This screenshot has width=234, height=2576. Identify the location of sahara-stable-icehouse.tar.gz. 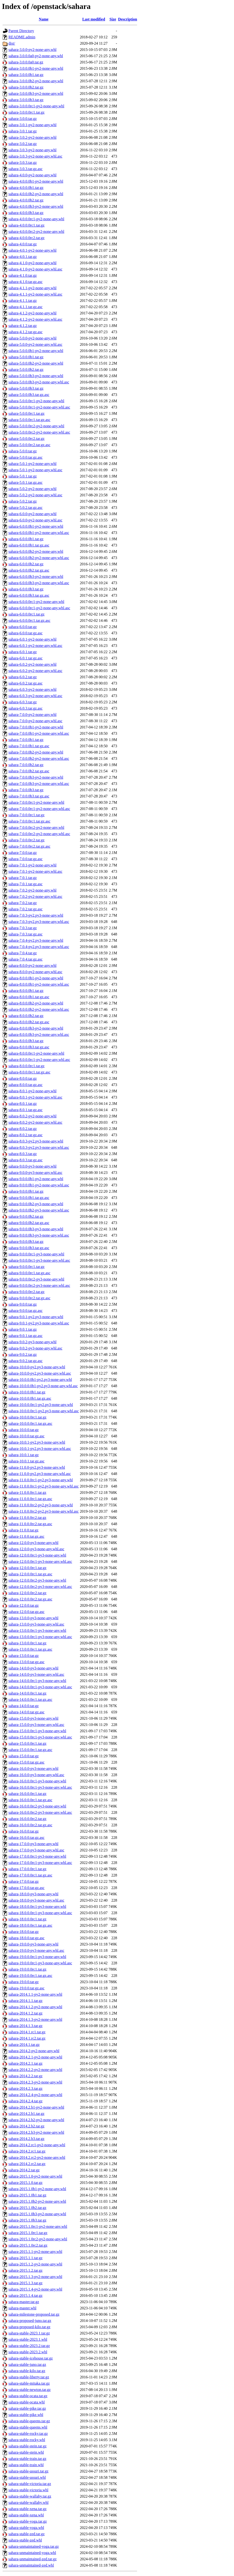
(30, 2358).